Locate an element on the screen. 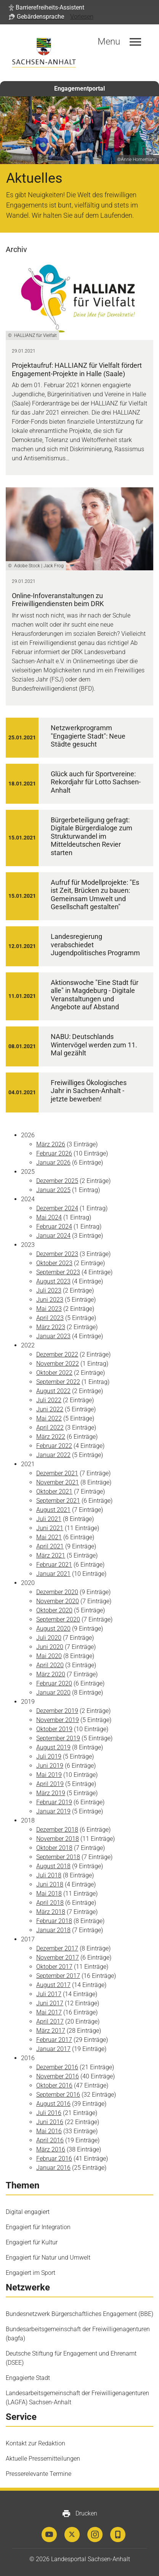  Mai 2018 is located at coordinates (49, 1893).